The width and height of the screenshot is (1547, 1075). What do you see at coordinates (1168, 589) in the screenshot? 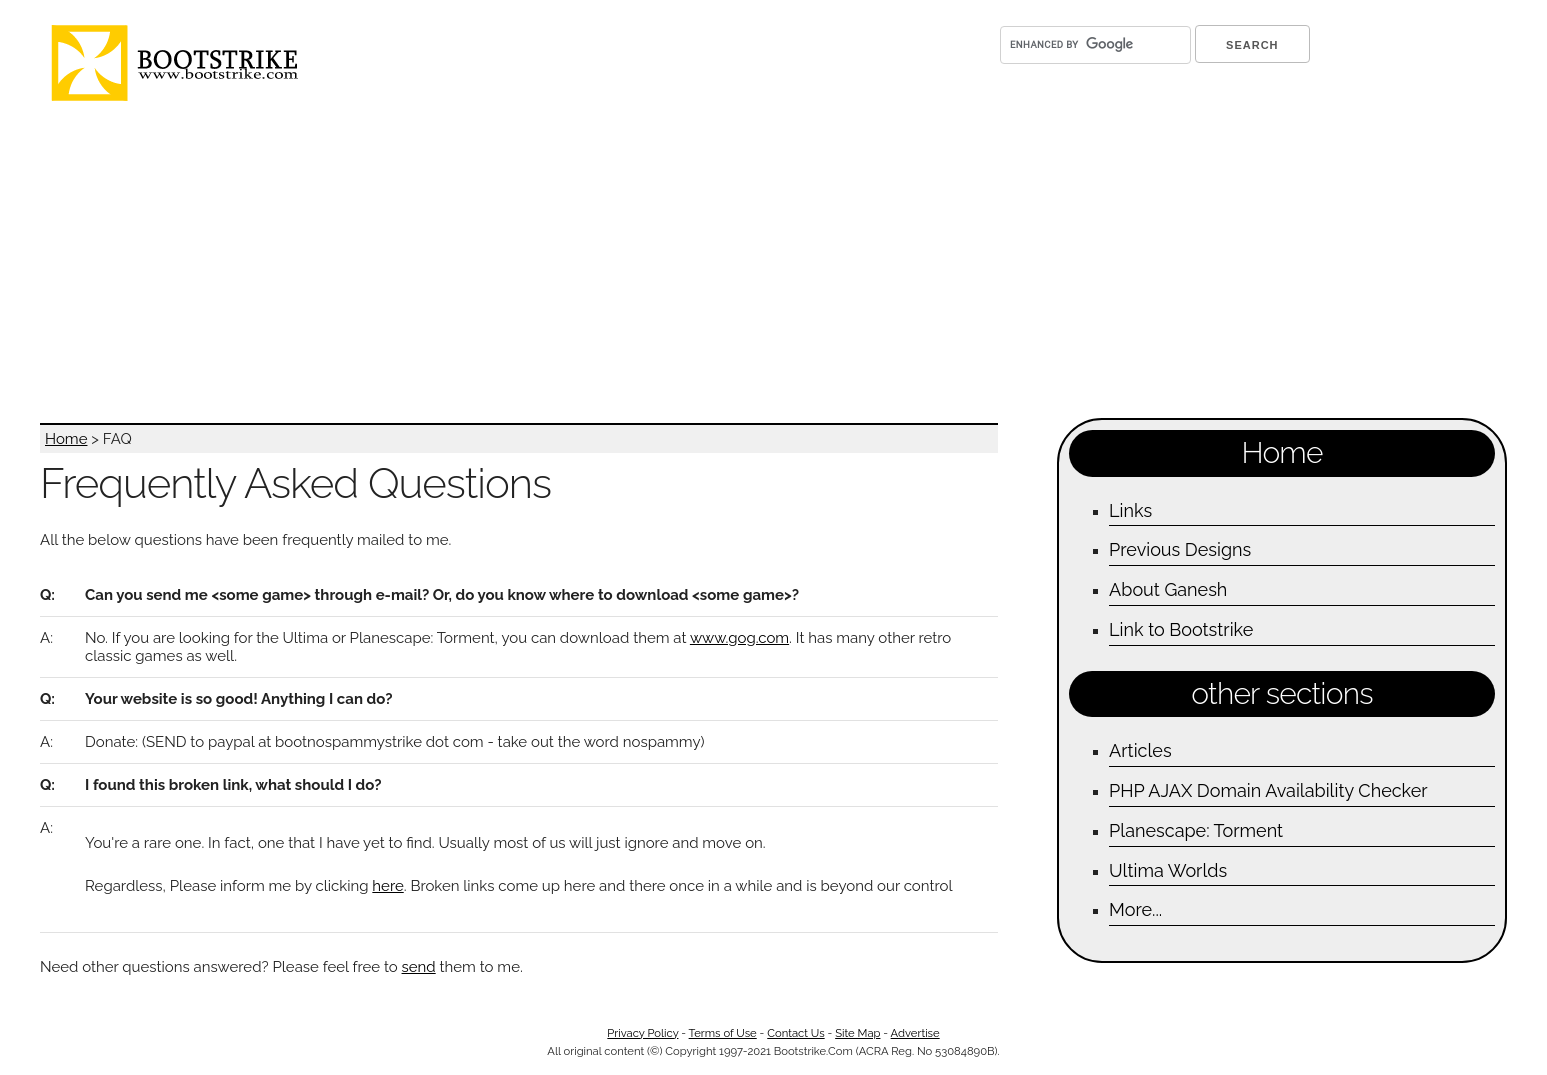
I see `About Ganesh` at bounding box center [1168, 589].